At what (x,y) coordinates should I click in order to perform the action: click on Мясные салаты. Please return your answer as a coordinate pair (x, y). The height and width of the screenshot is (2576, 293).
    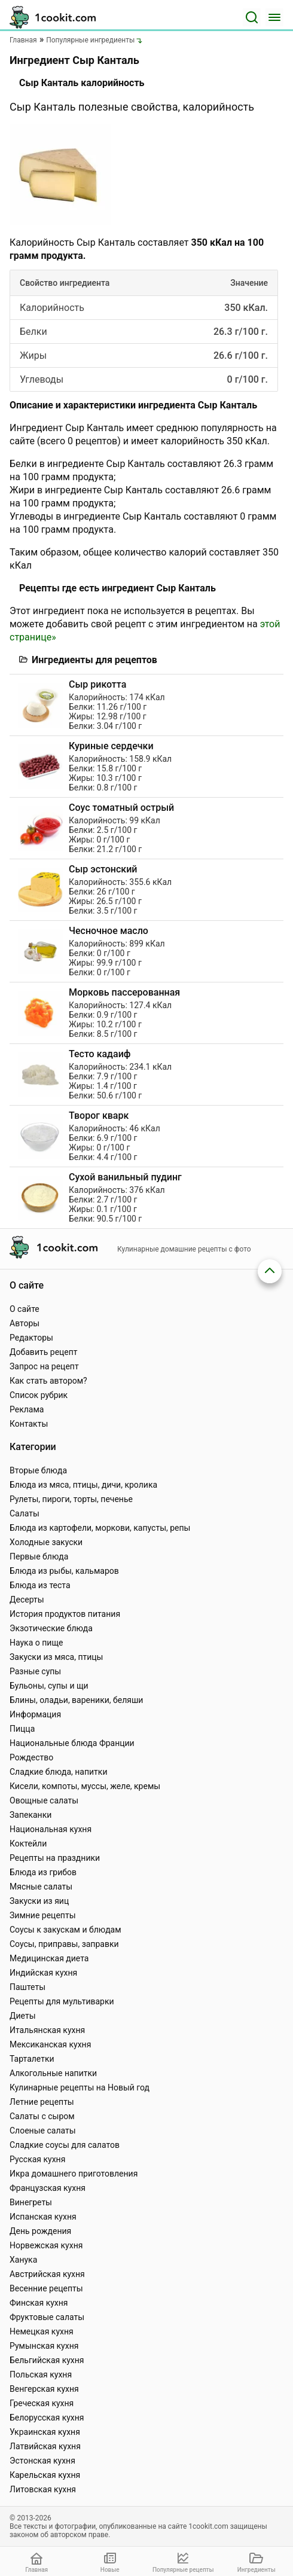
    Looking at the image, I should click on (41, 1886).